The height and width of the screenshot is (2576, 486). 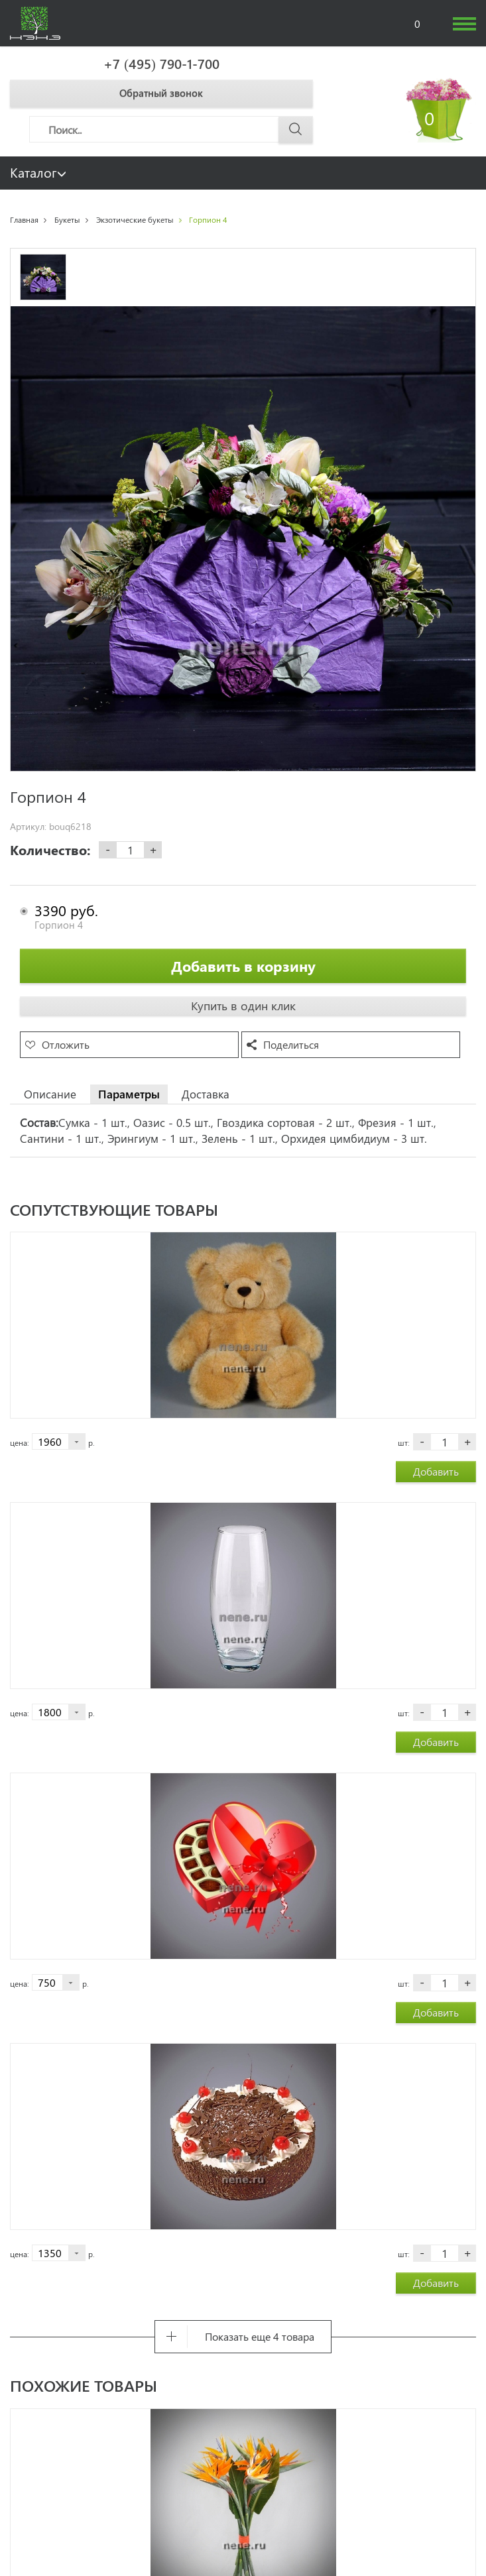 I want to click on Описание, so click(x=50, y=1093).